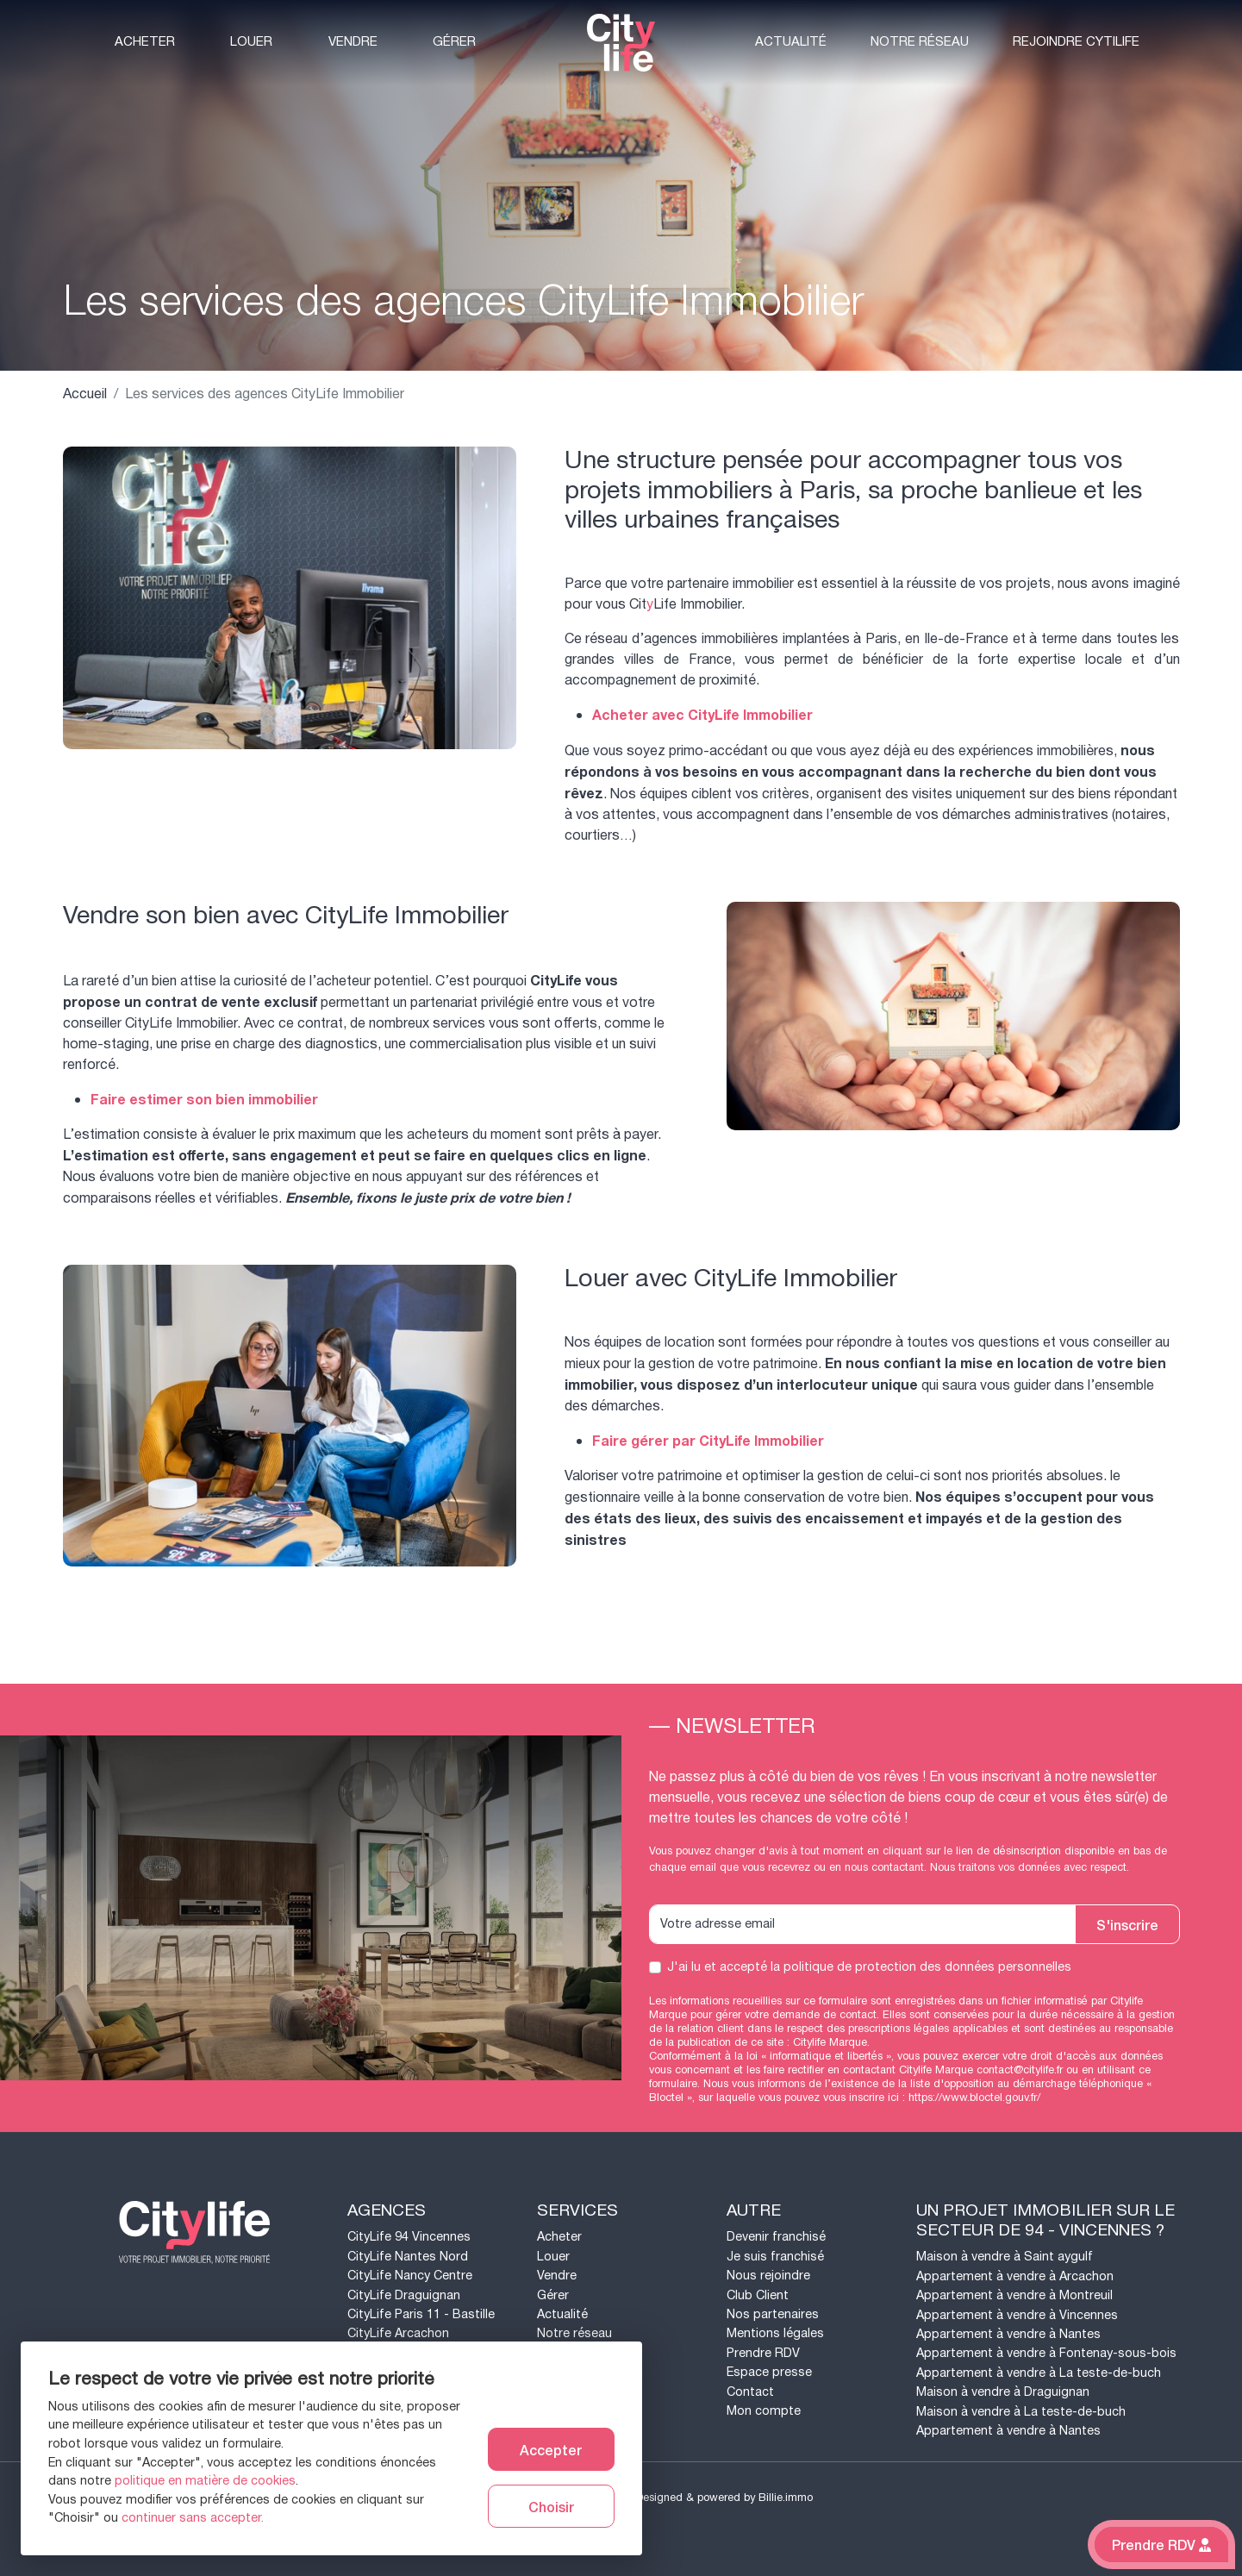  Describe the element at coordinates (551, 2449) in the screenshot. I see `Accepter` at that location.